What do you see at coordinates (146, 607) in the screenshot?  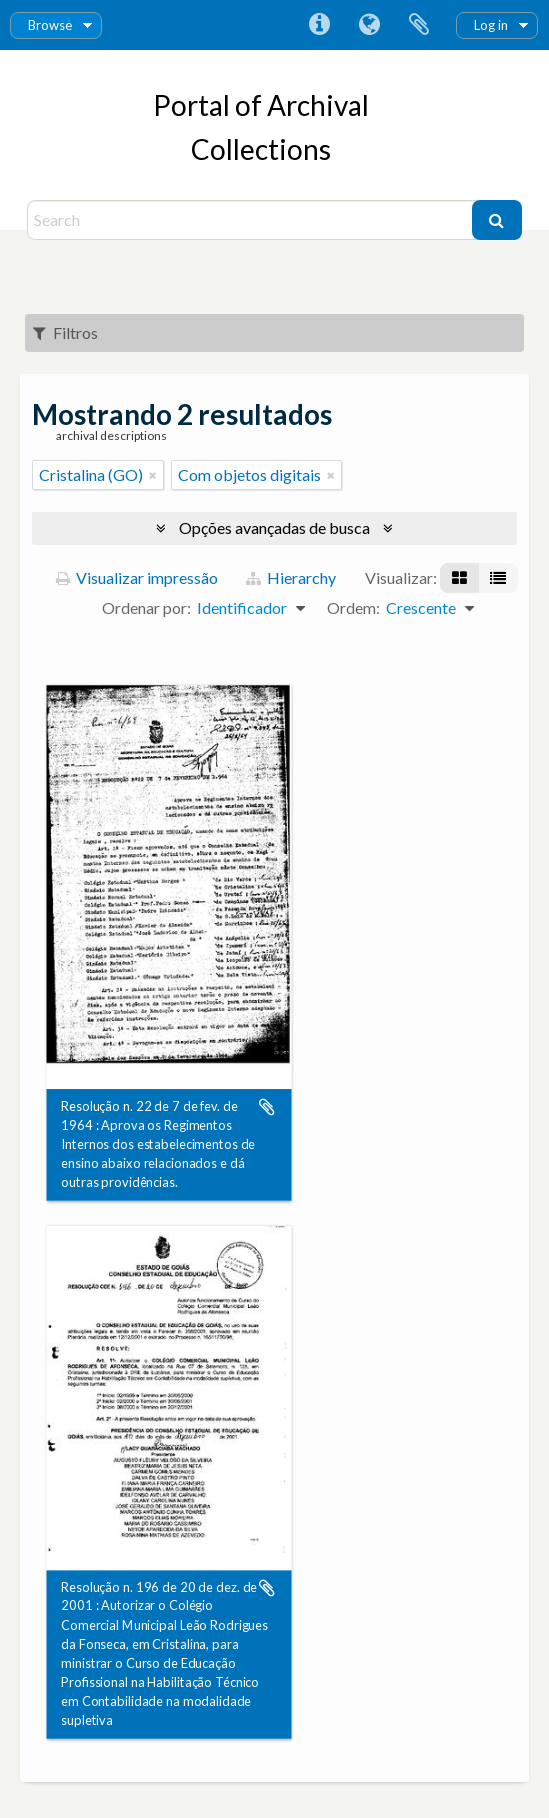 I see `Ordenar por:` at bounding box center [146, 607].